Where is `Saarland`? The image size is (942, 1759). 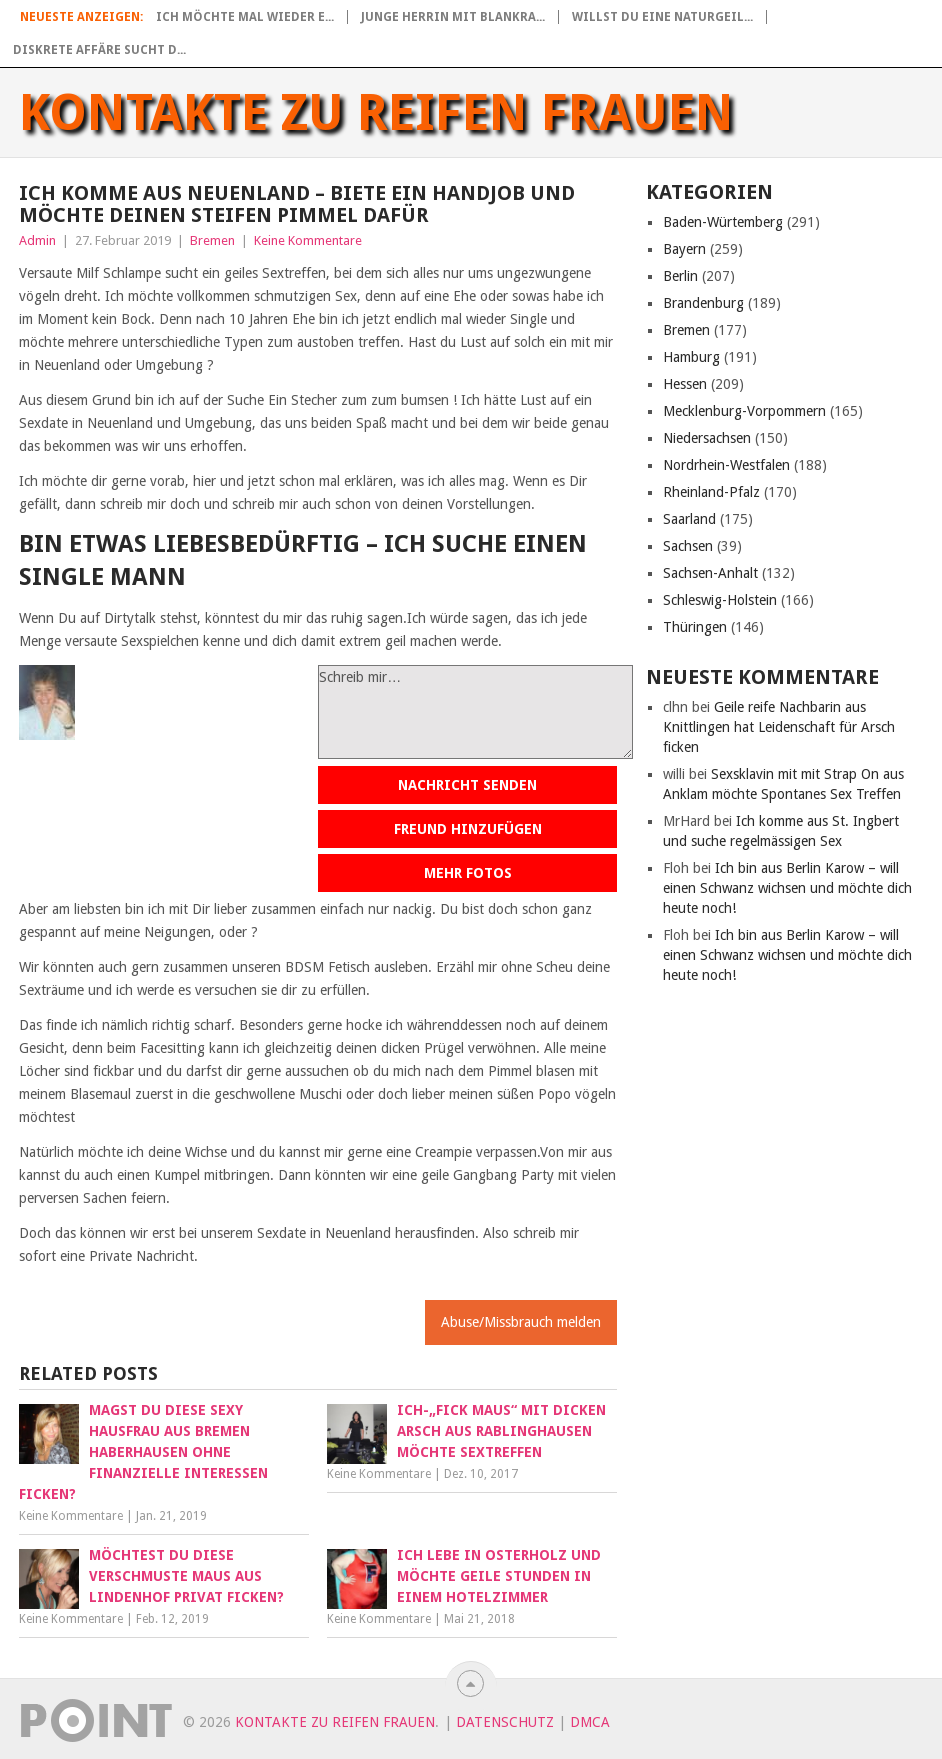 Saarland is located at coordinates (689, 519).